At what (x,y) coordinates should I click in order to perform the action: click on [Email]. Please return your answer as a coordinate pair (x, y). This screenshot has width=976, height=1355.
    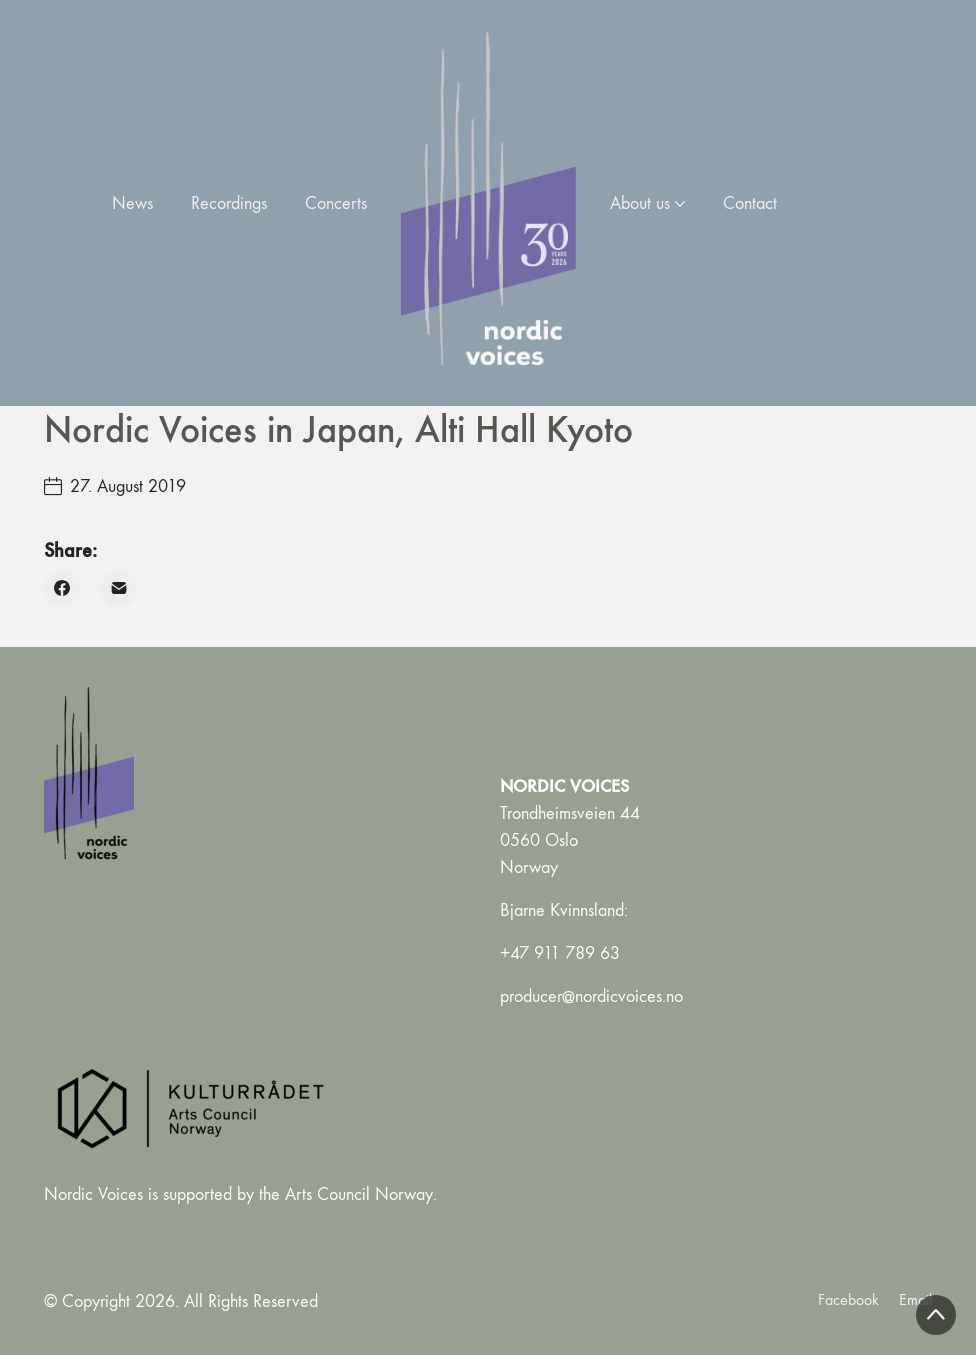
    Looking at the image, I should click on (119, 588).